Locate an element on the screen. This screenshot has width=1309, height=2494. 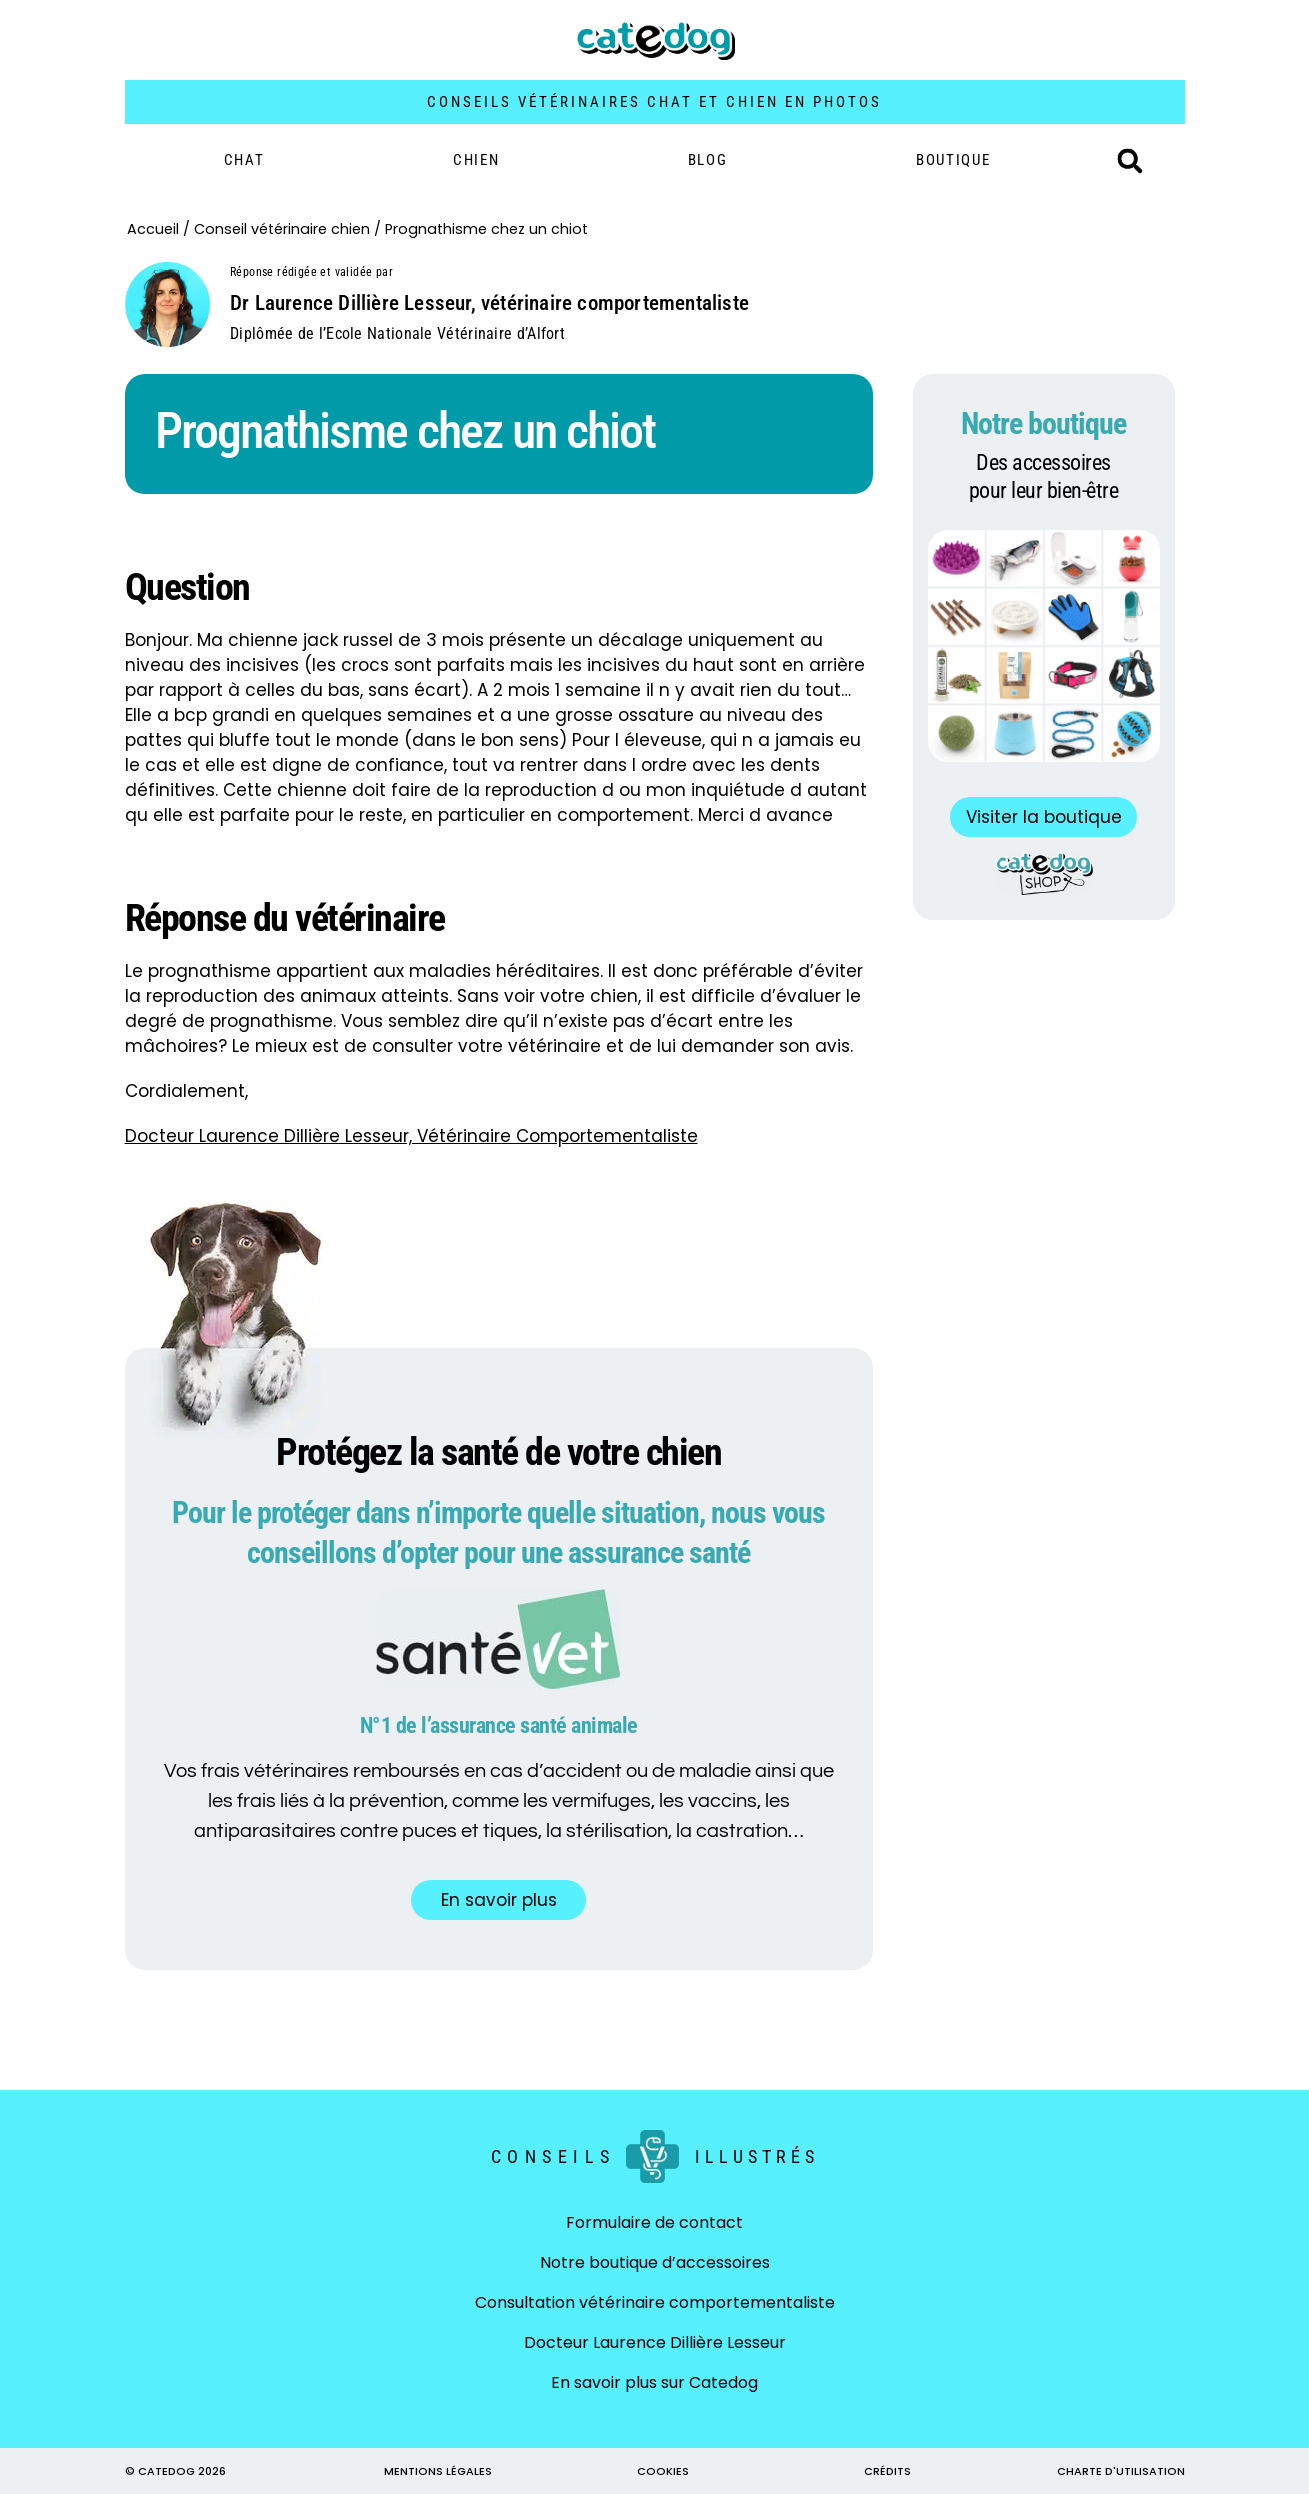
En savoir plus sur Catedog is located at coordinates (654, 2382).